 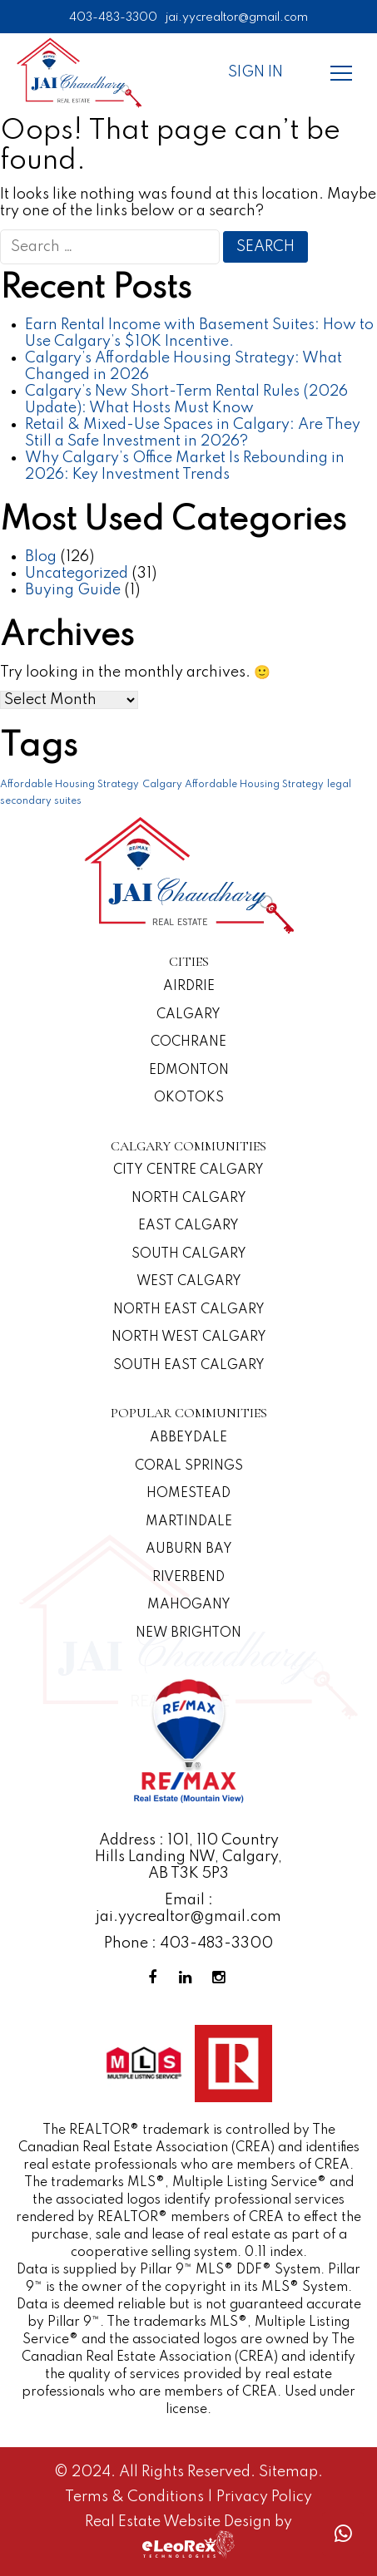 I want to click on Buying Guide, so click(x=73, y=590).